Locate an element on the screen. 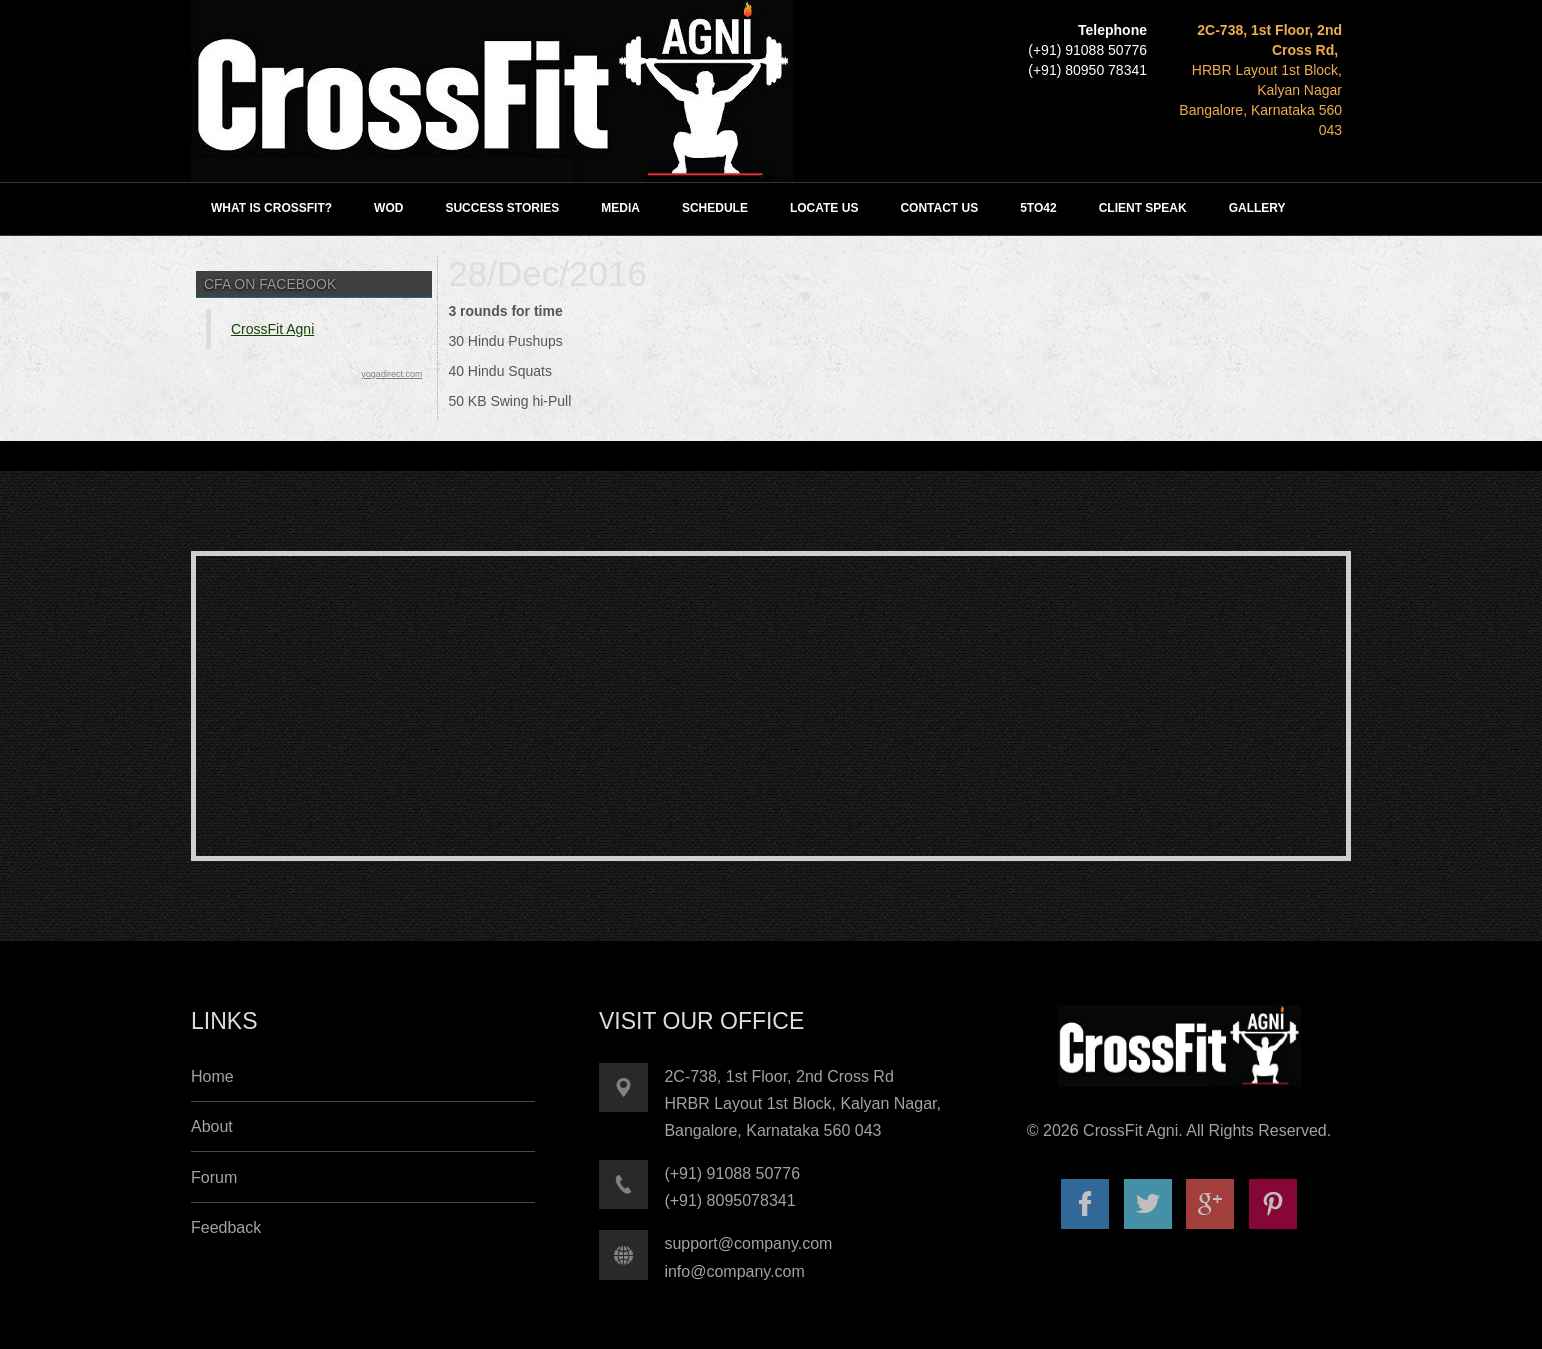 This screenshot has height=1349, width=1542. info@company.com is located at coordinates (734, 1271).